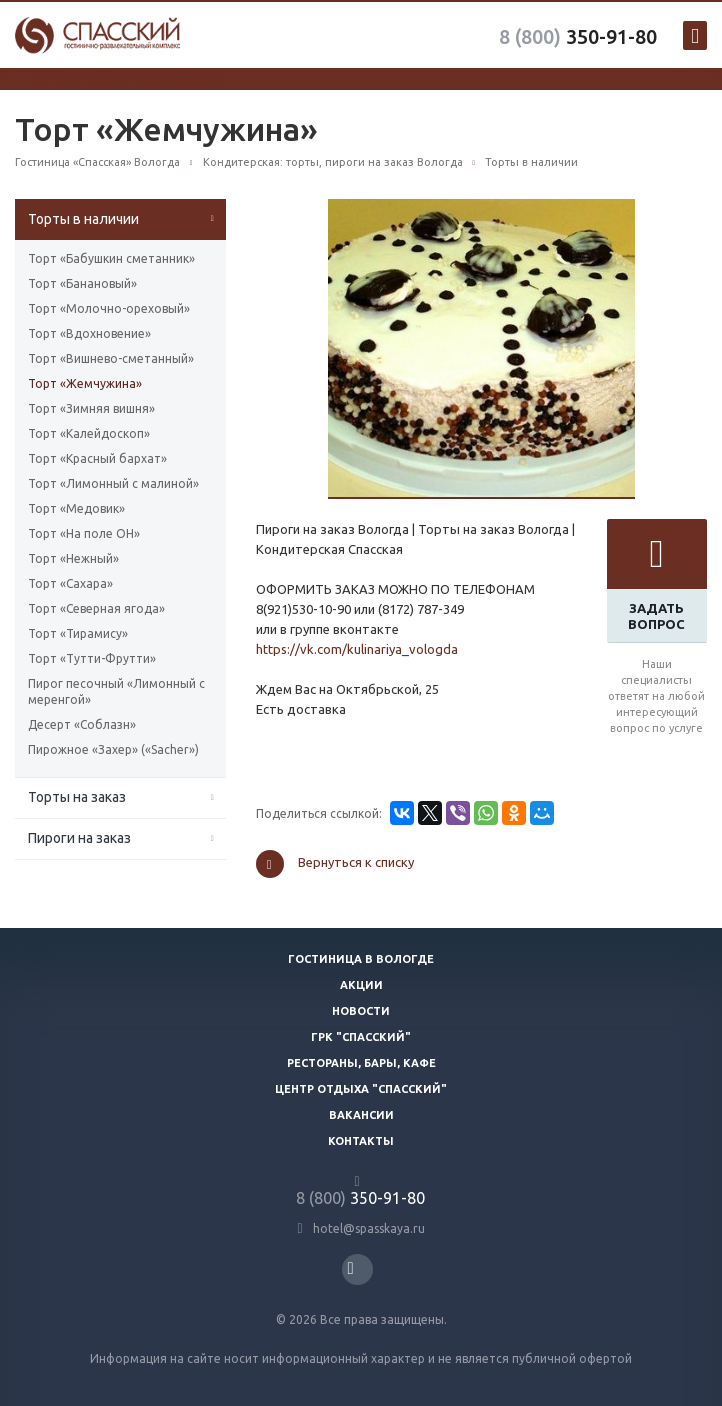 The width and height of the screenshot is (722, 1406). I want to click on Торт «Банановый», so click(82, 283).